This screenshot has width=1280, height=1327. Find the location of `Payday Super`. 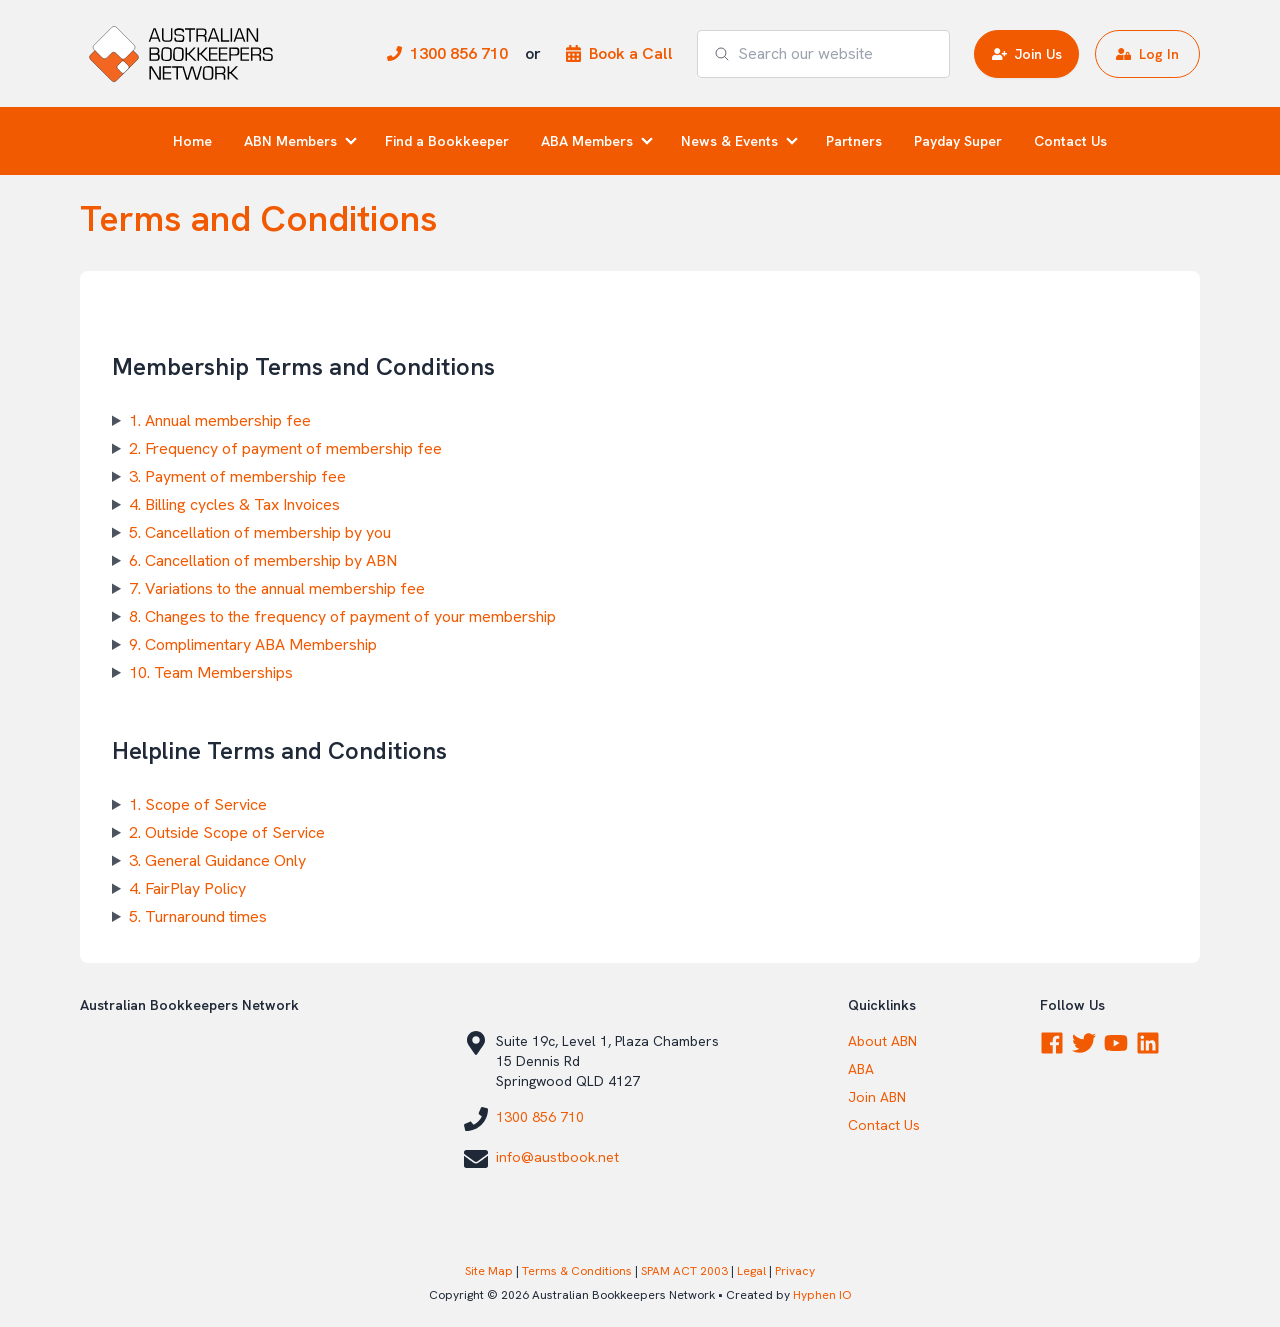

Payday Super is located at coordinates (958, 141).